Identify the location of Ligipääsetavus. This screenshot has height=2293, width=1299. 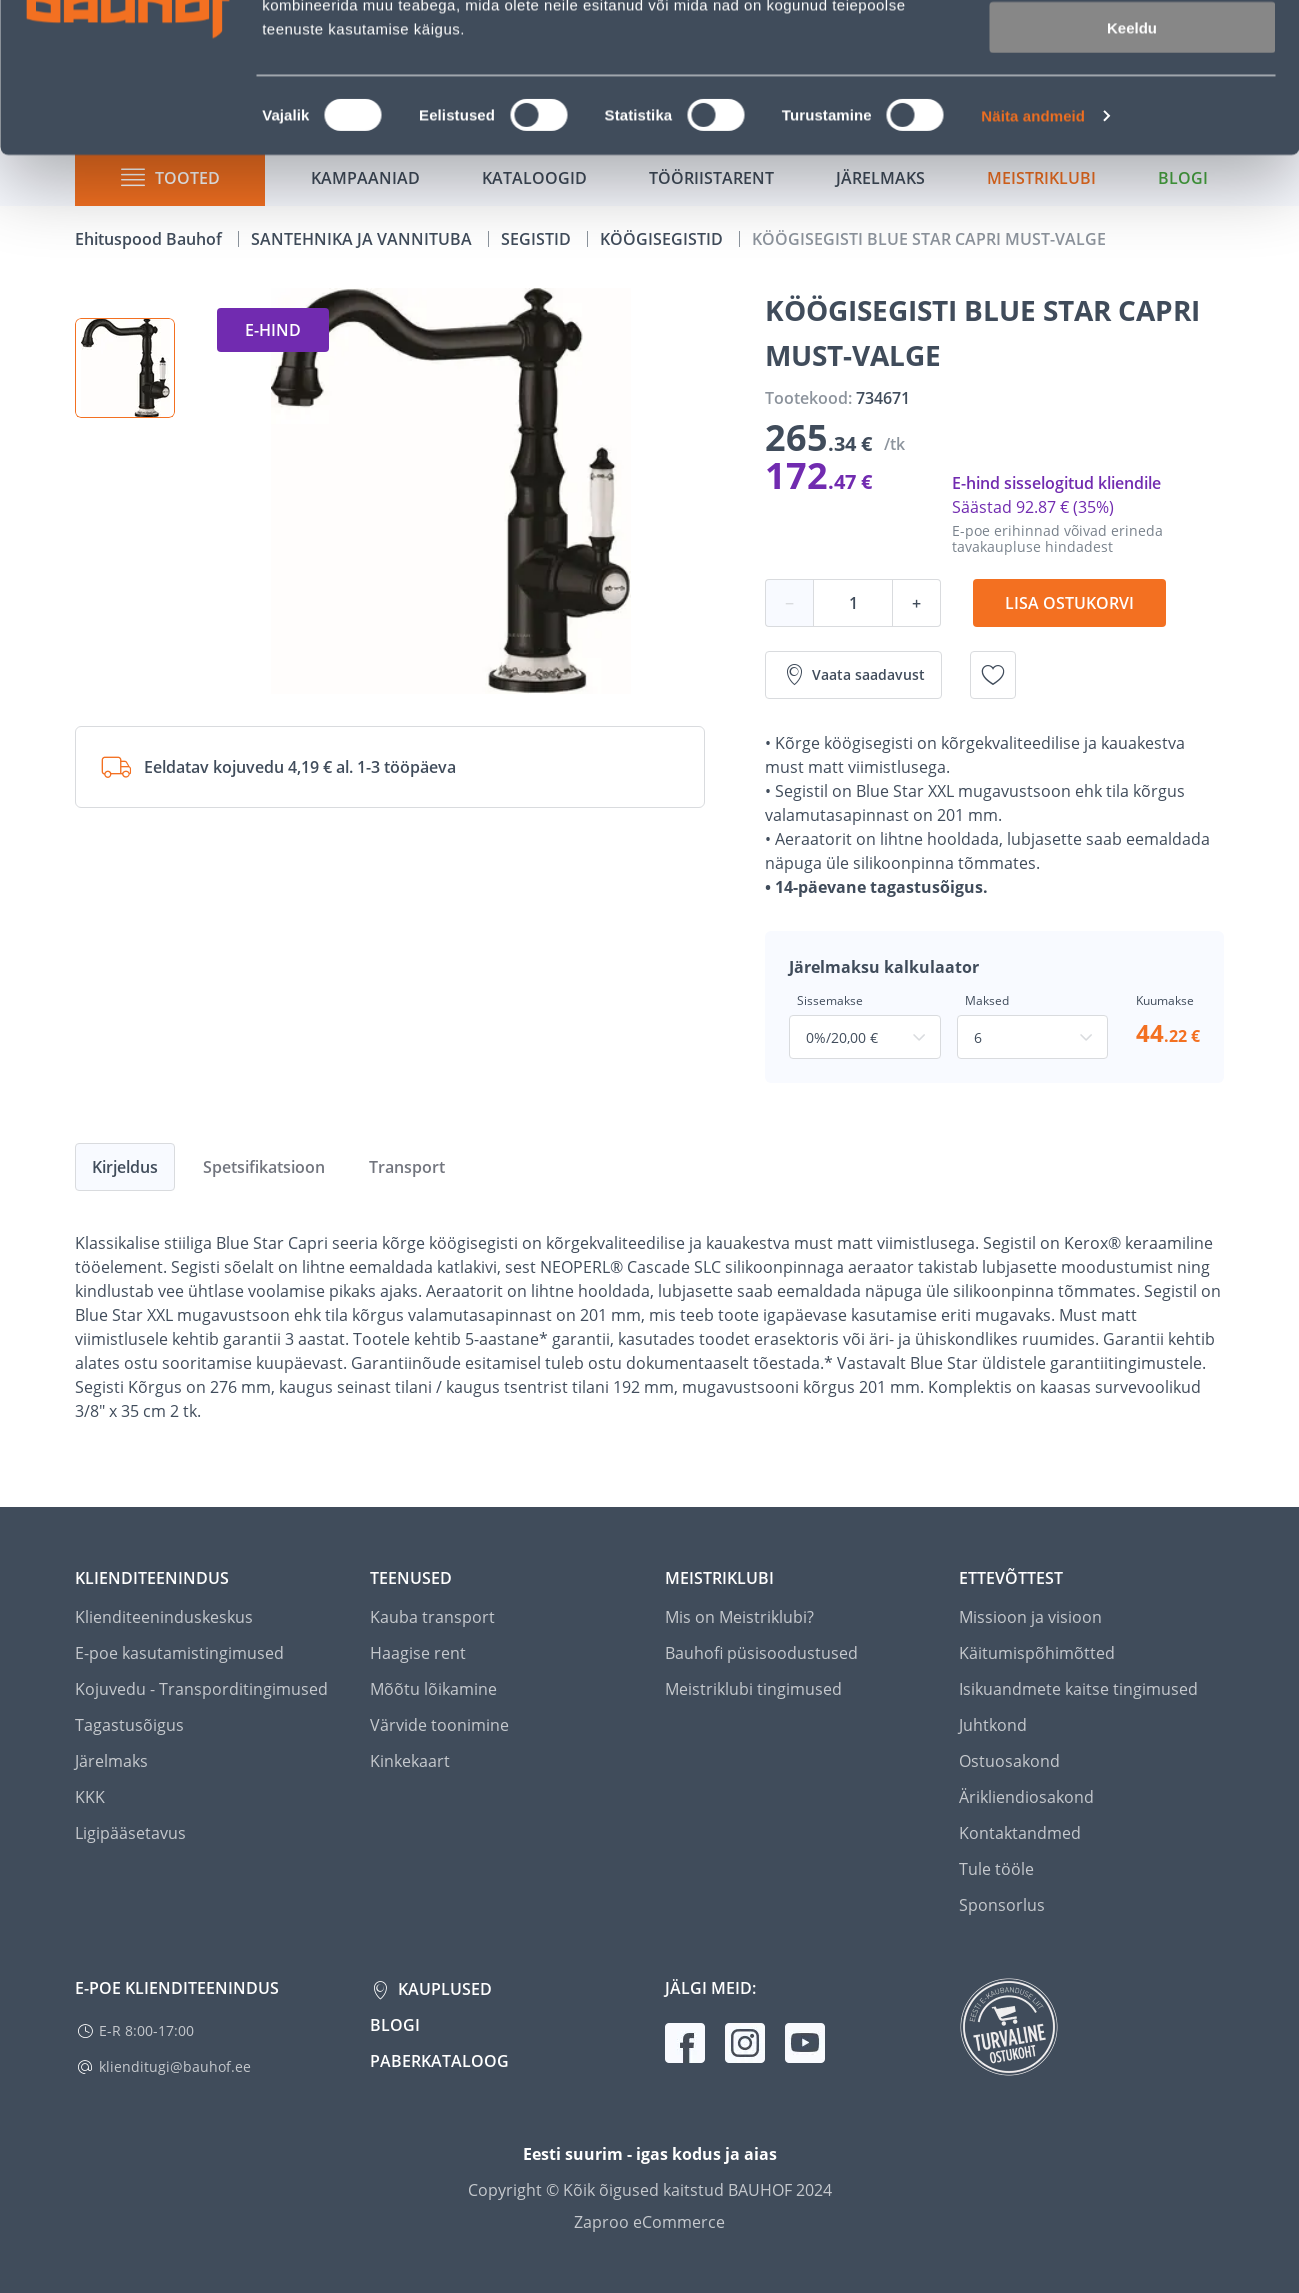
(130, 1833).